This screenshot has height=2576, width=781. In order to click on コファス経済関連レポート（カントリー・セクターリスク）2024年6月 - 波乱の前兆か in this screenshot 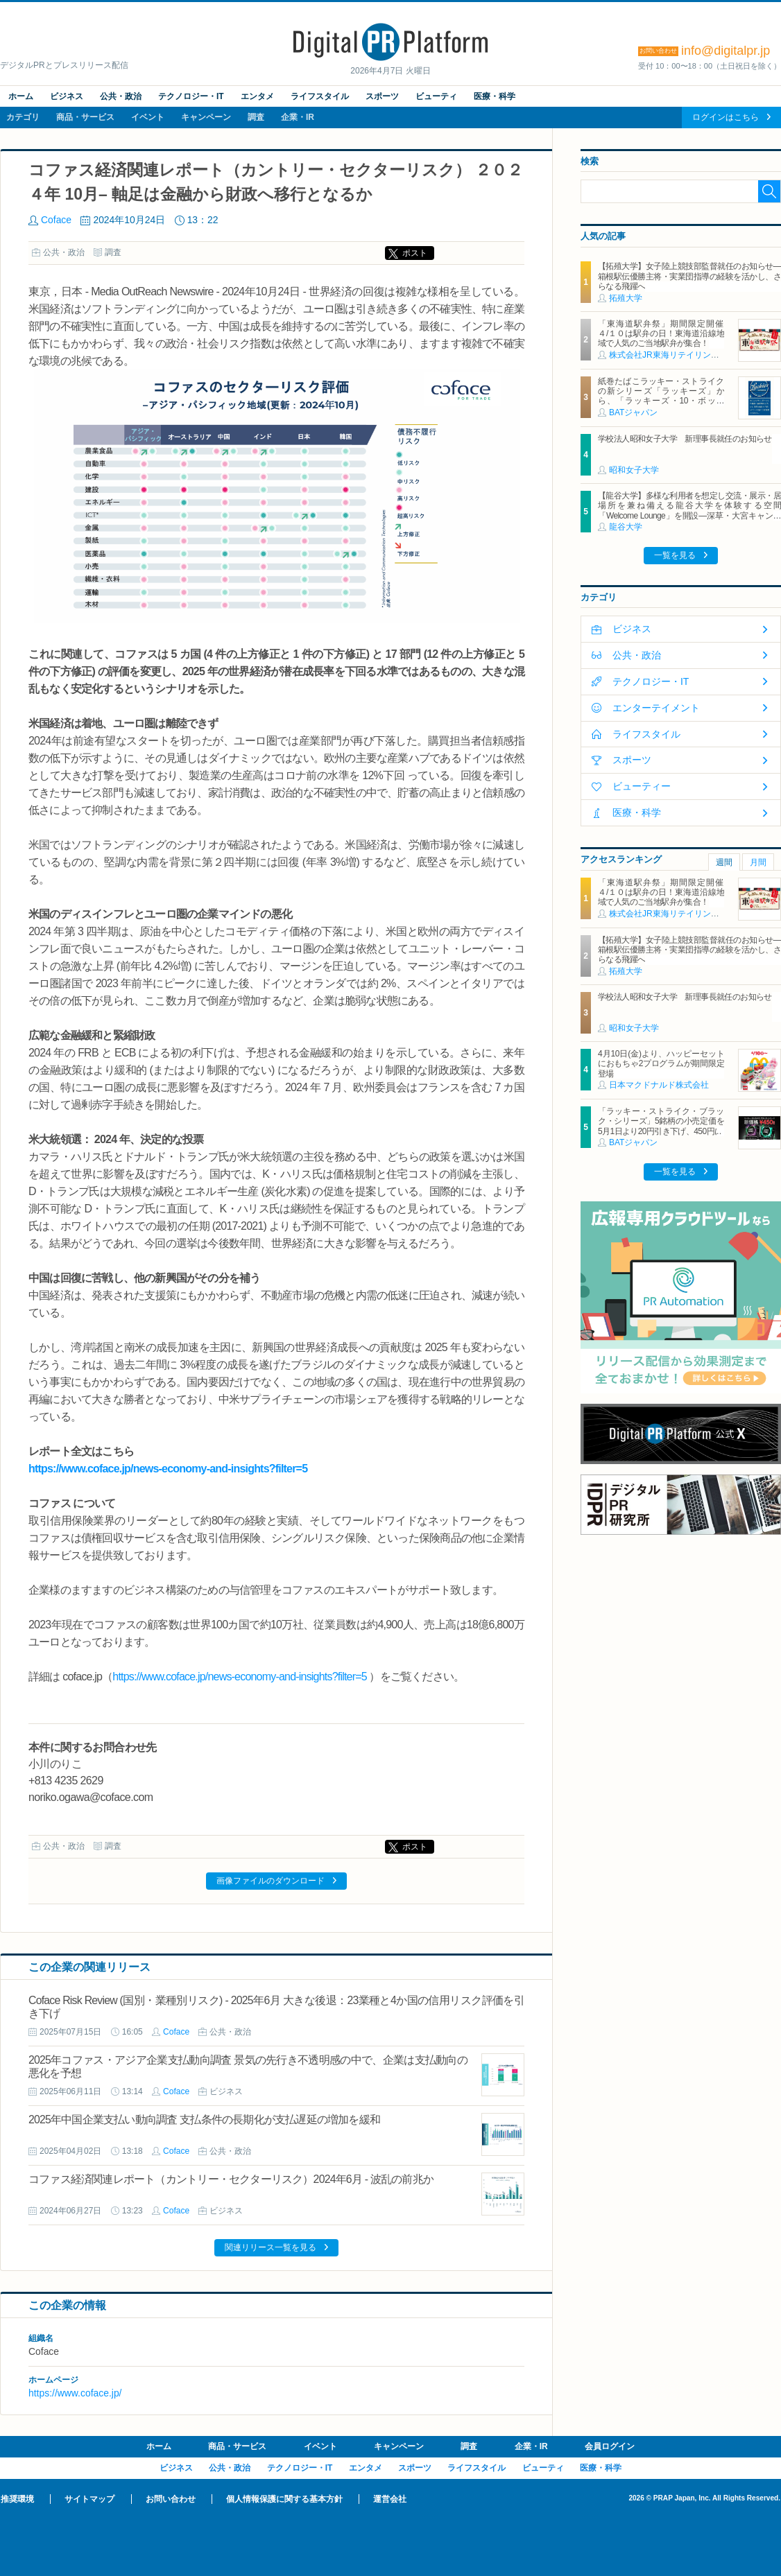, I will do `click(231, 2179)`.